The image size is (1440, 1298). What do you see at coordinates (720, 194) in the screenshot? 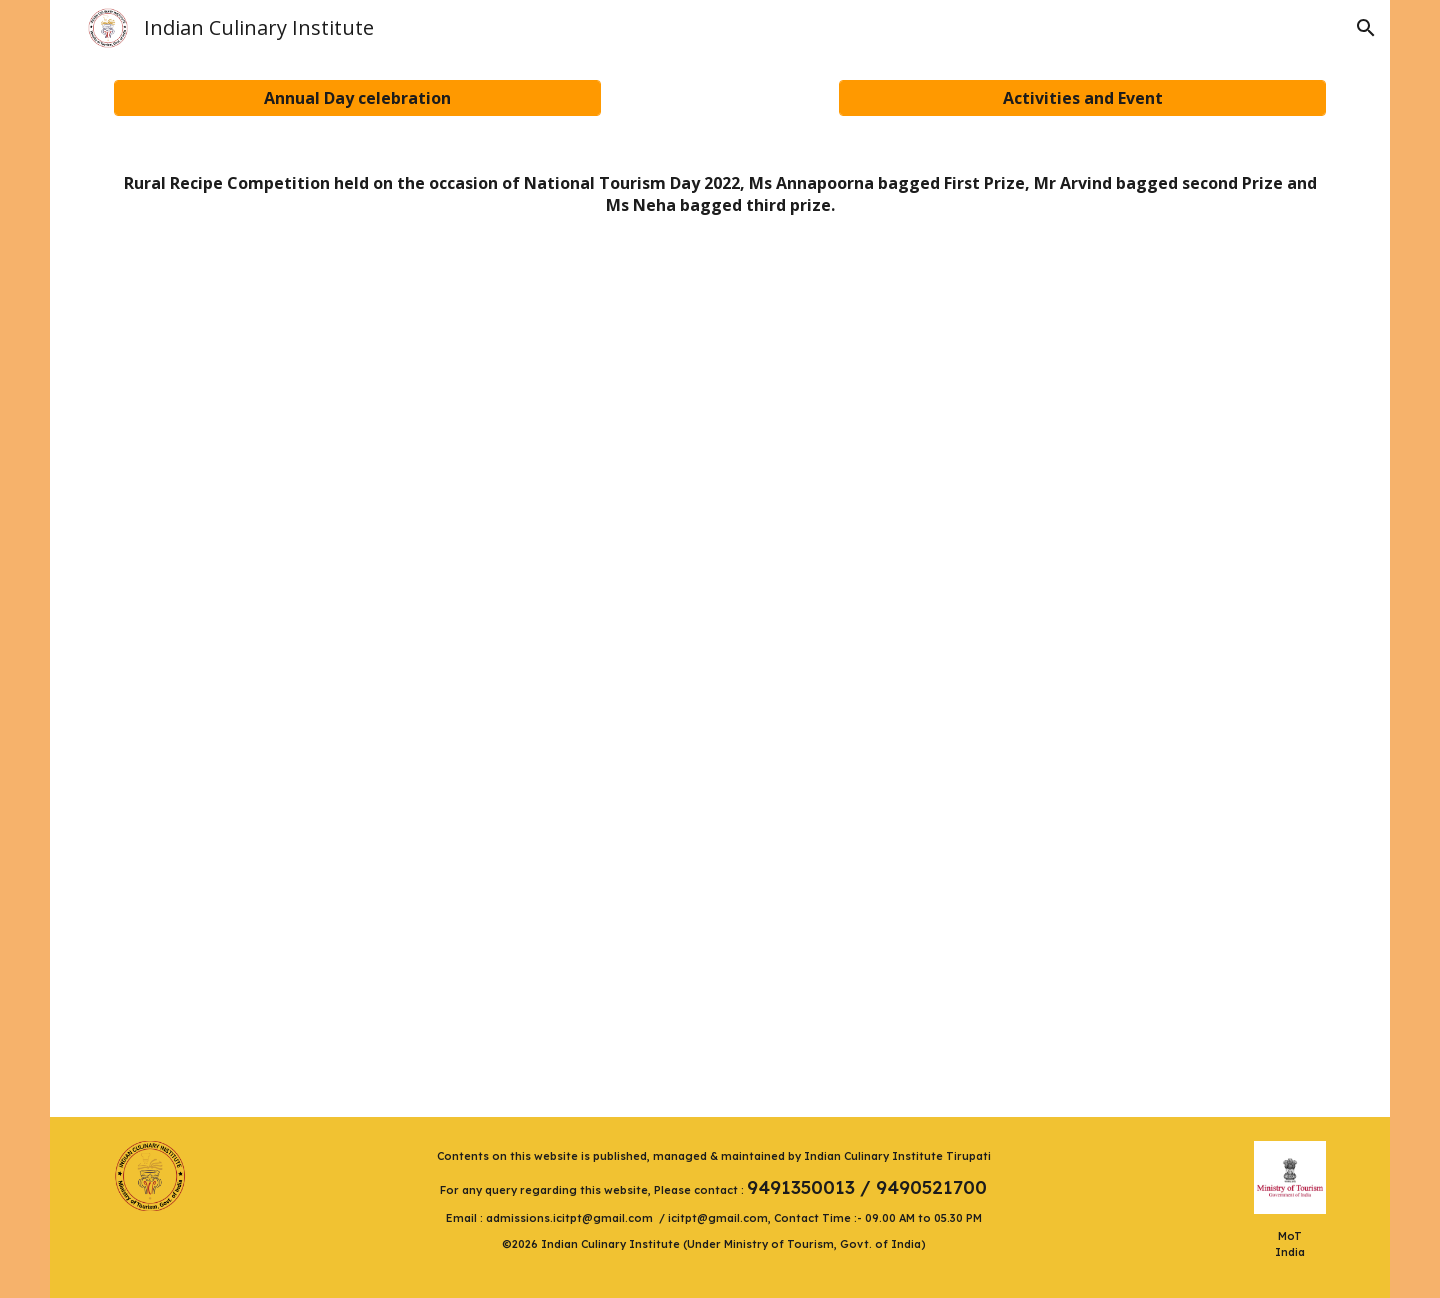
I see `[main]` at bounding box center [720, 194].